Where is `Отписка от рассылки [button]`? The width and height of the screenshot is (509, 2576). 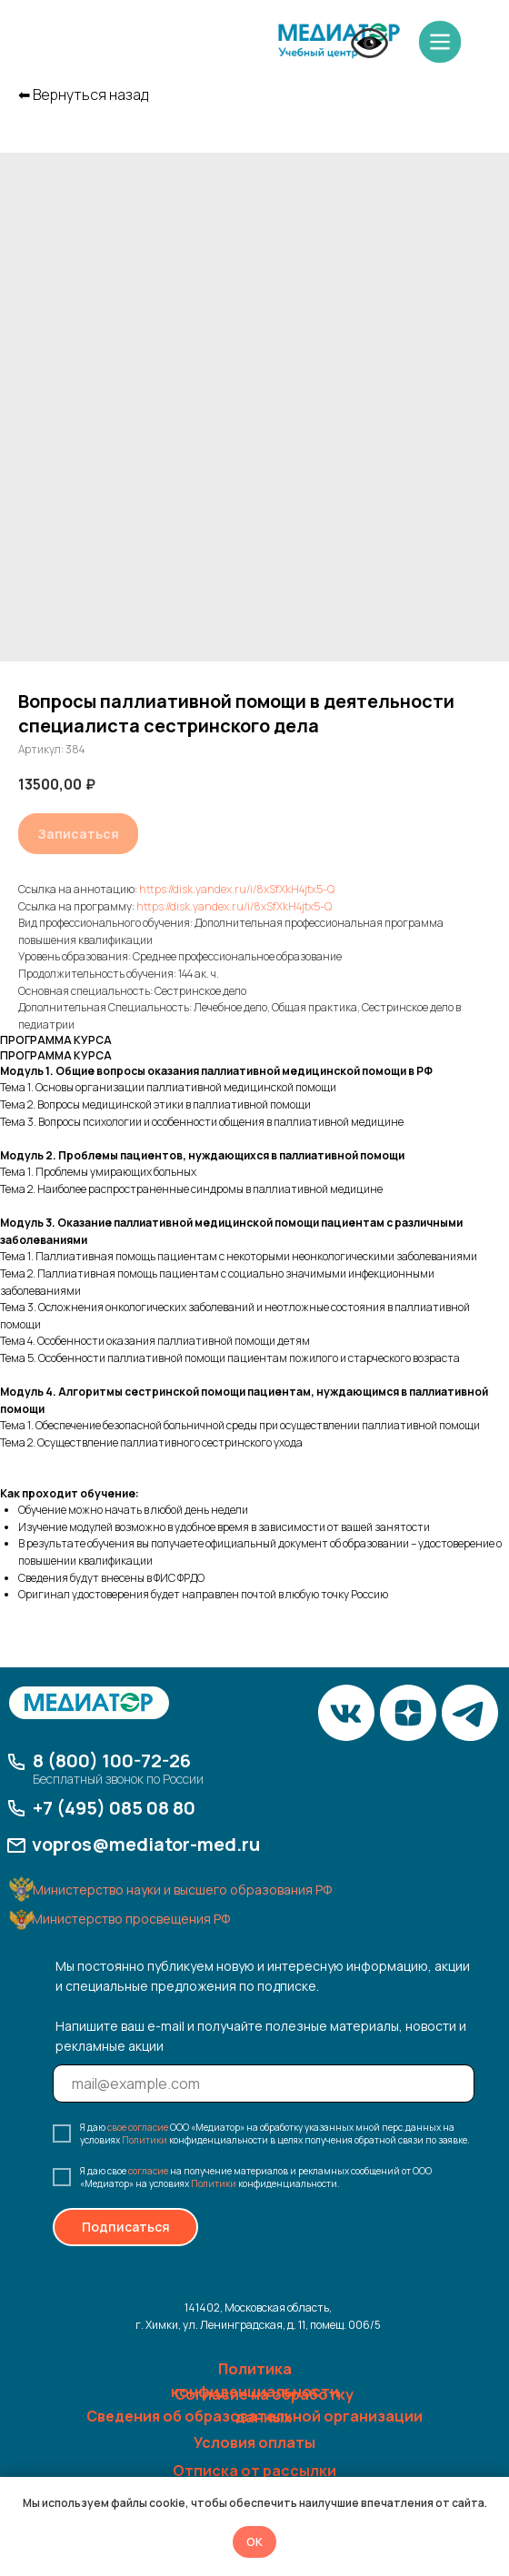
Отписка от рассылки [button] is located at coordinates (254, 2471).